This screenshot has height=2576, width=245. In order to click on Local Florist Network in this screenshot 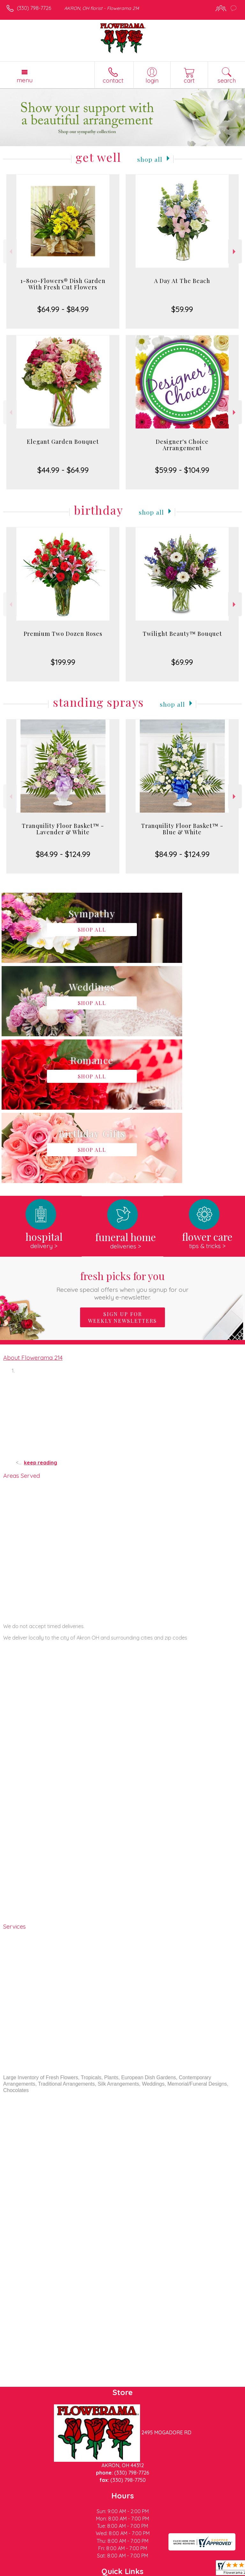, I will do `click(107, 2571)`.